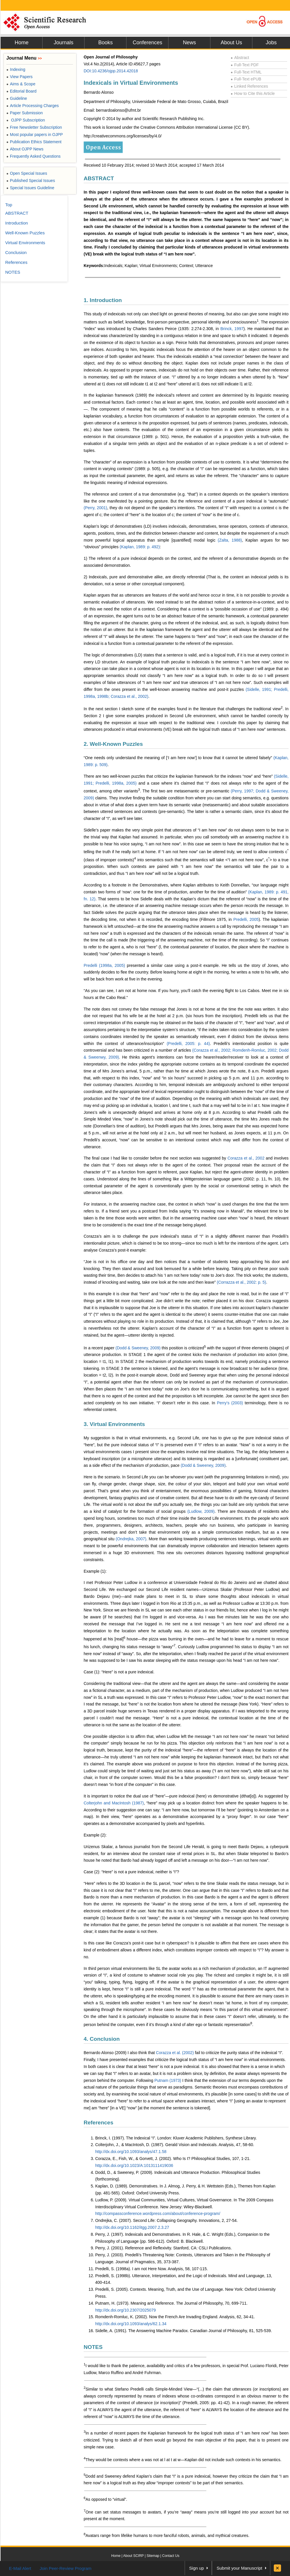 This screenshot has height=2576, width=290. I want to click on (Ludlow, 2009), so click(200, 1511).